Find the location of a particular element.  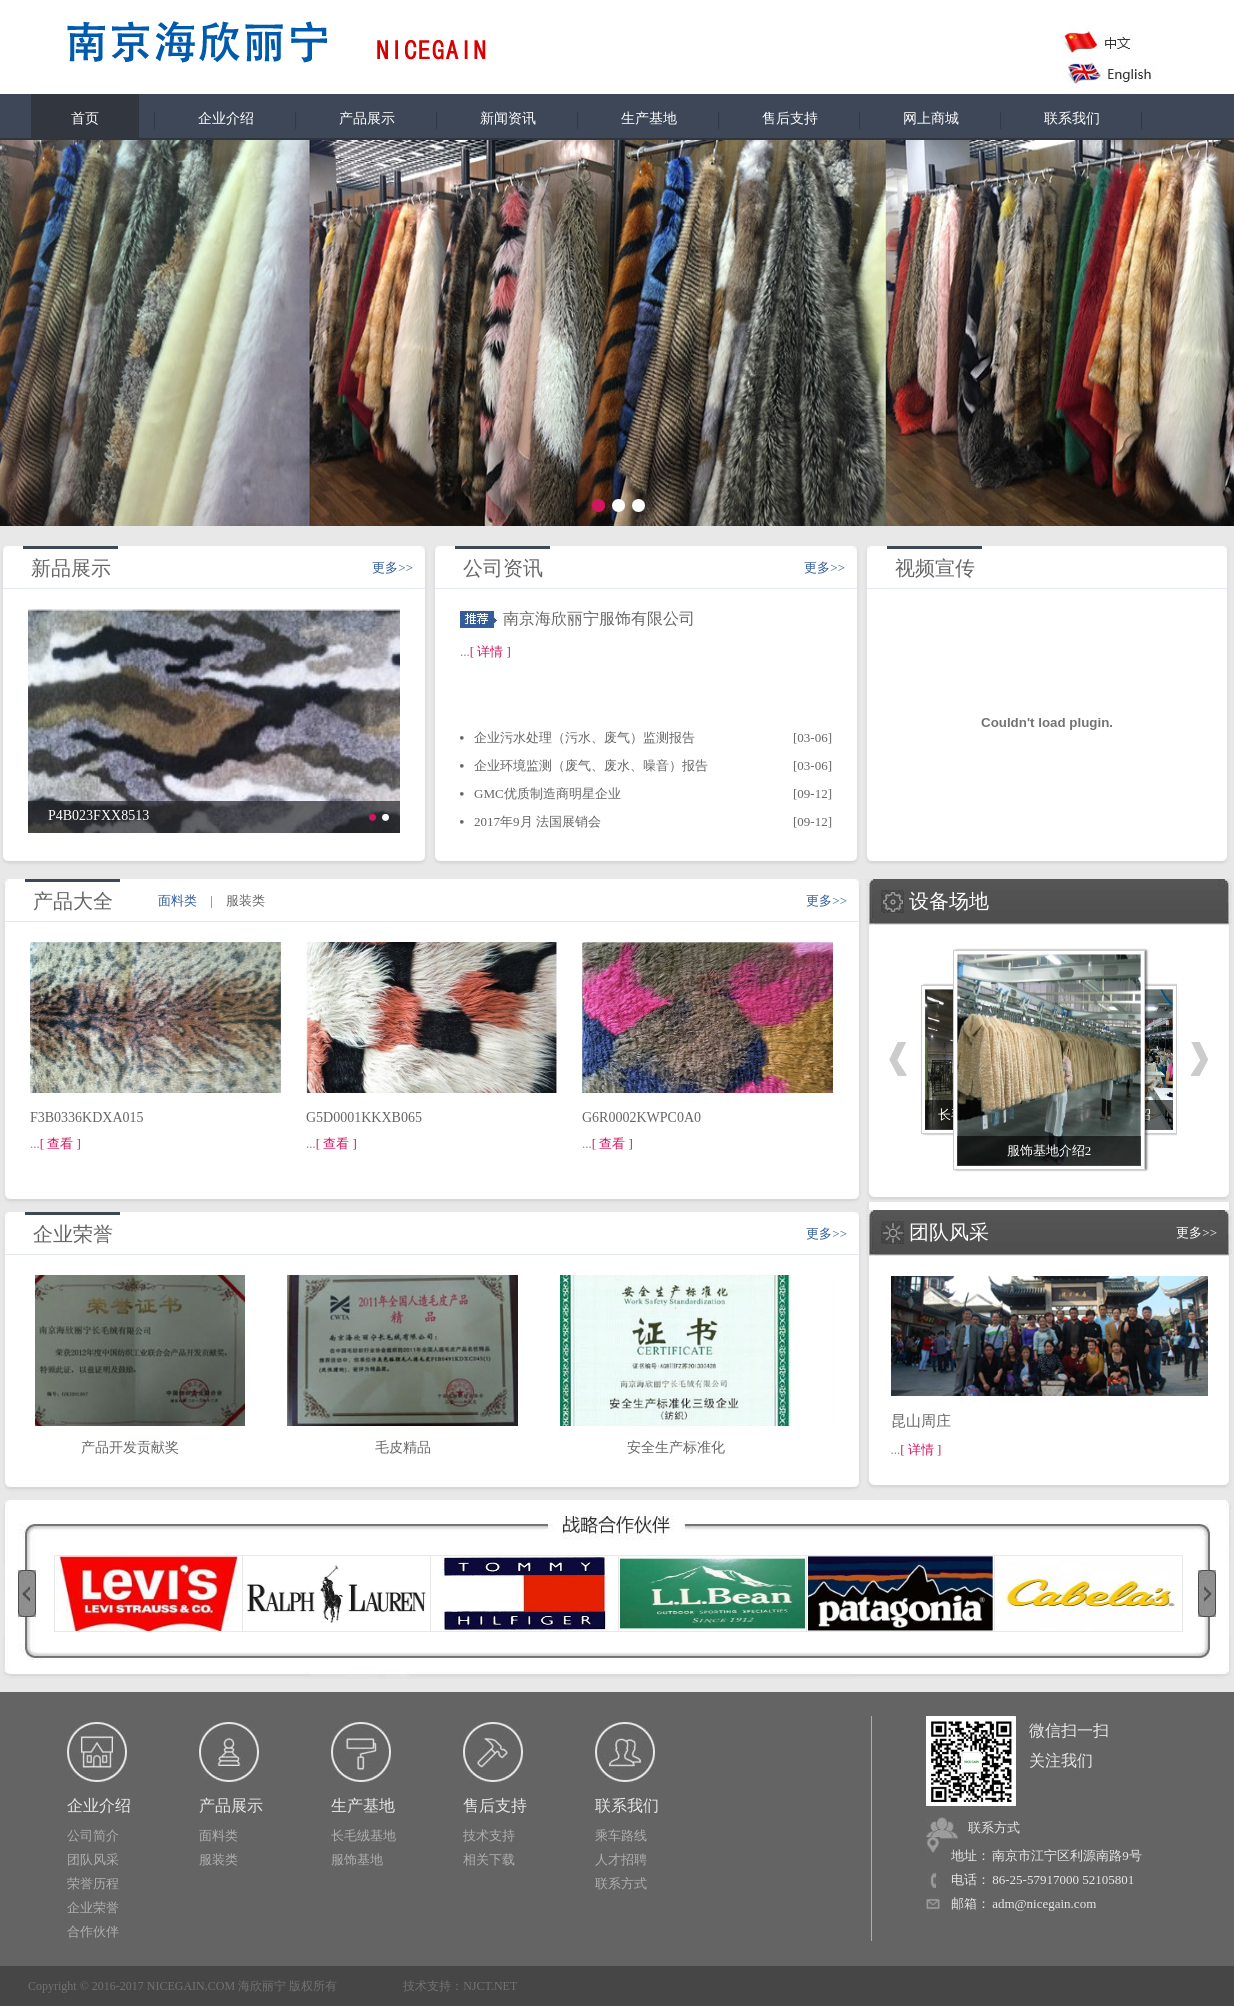

服装类 is located at coordinates (218, 1859).